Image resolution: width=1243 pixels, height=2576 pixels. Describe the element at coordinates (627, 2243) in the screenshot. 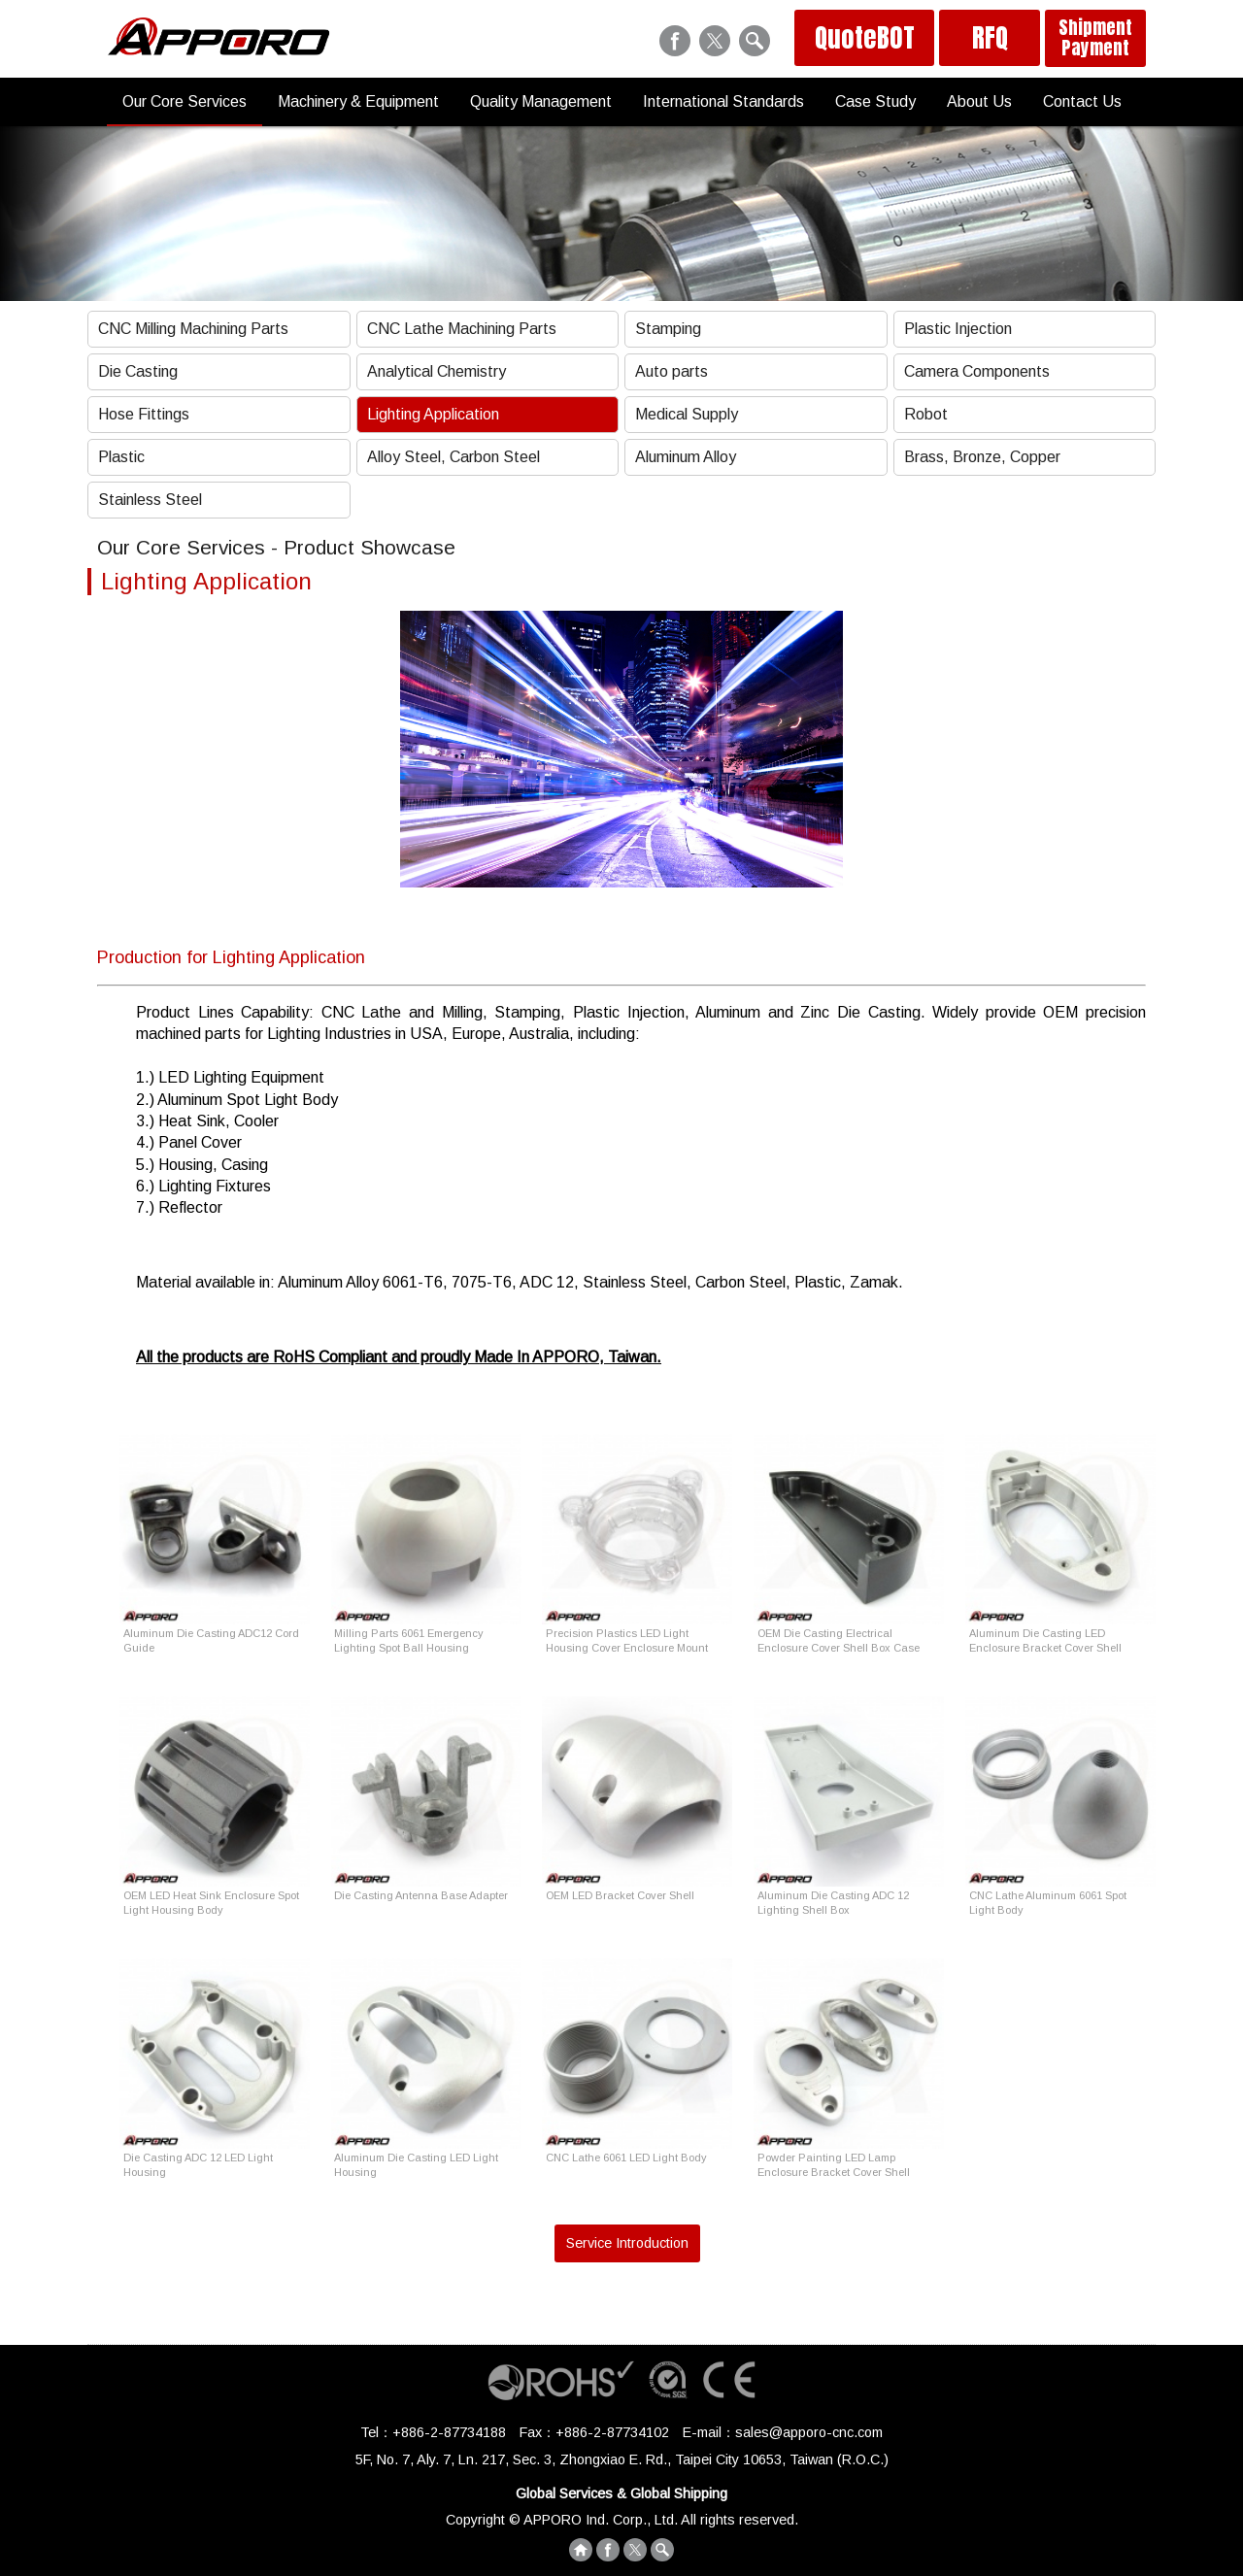

I see `Service Introduction` at that location.